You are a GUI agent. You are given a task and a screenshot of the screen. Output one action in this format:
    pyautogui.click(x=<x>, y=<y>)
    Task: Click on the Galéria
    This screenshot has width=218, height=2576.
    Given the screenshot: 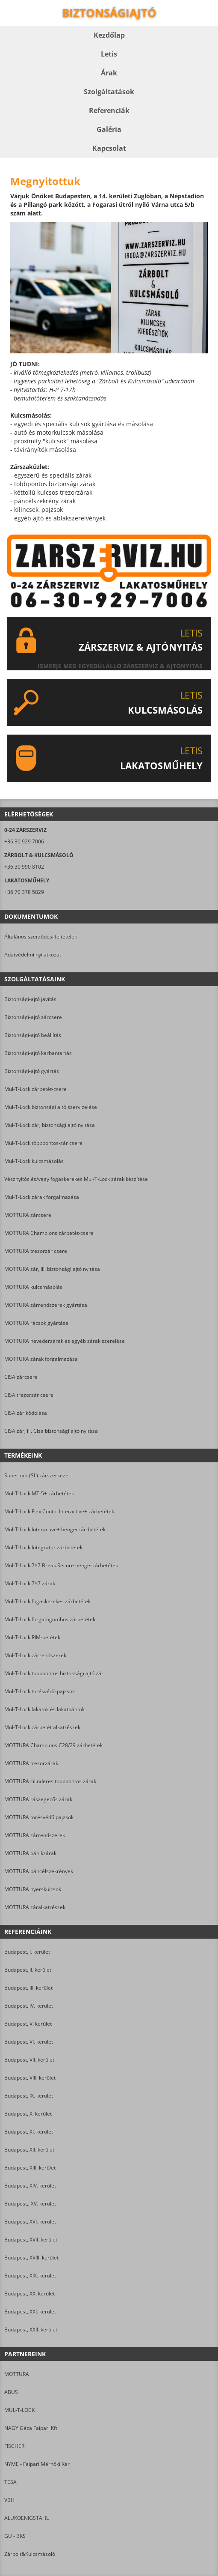 What is the action you would take?
    pyautogui.click(x=109, y=129)
    